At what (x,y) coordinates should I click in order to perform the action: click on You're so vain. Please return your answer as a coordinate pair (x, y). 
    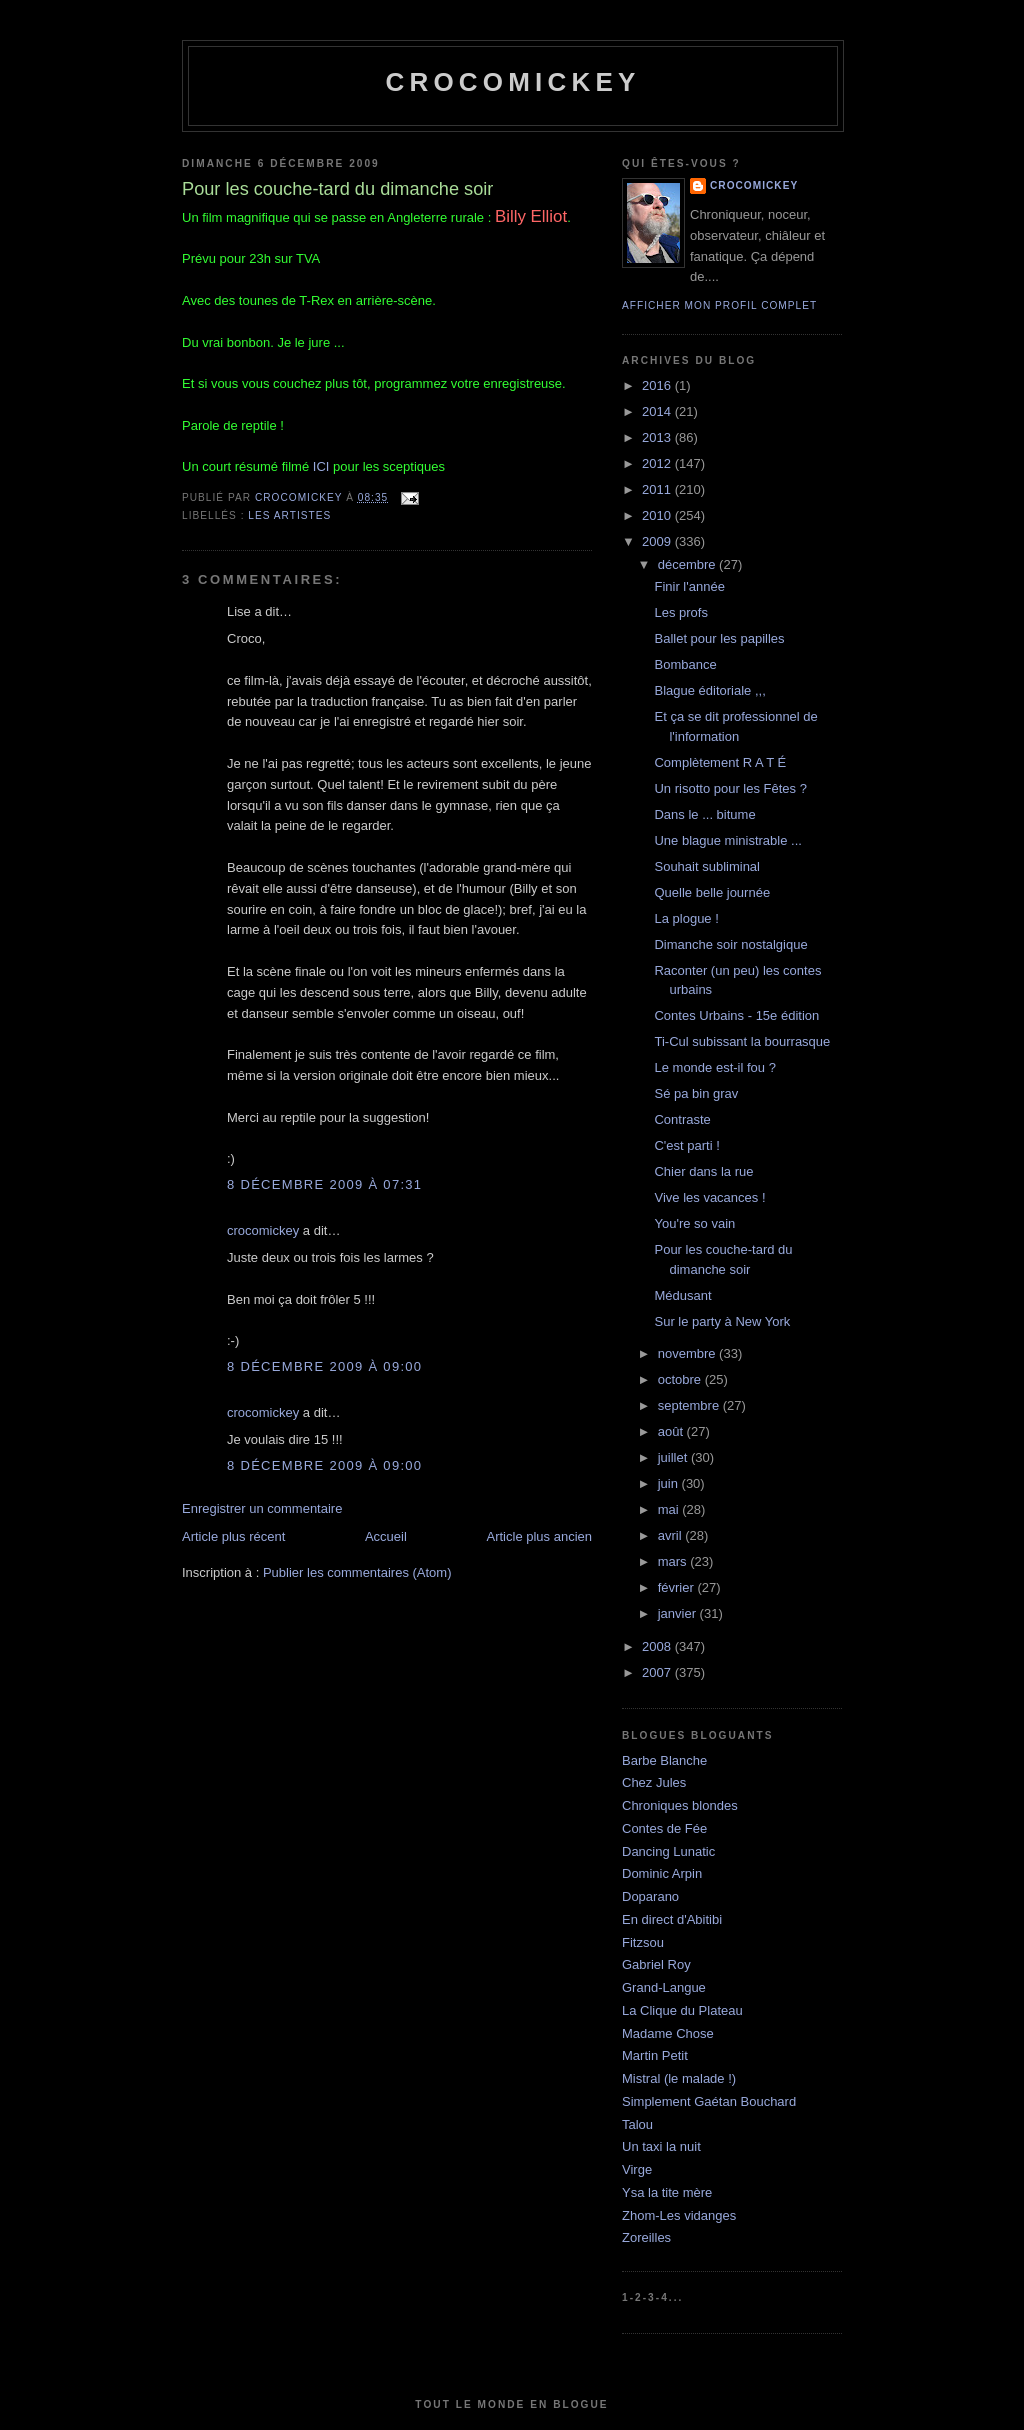
    Looking at the image, I should click on (694, 1223).